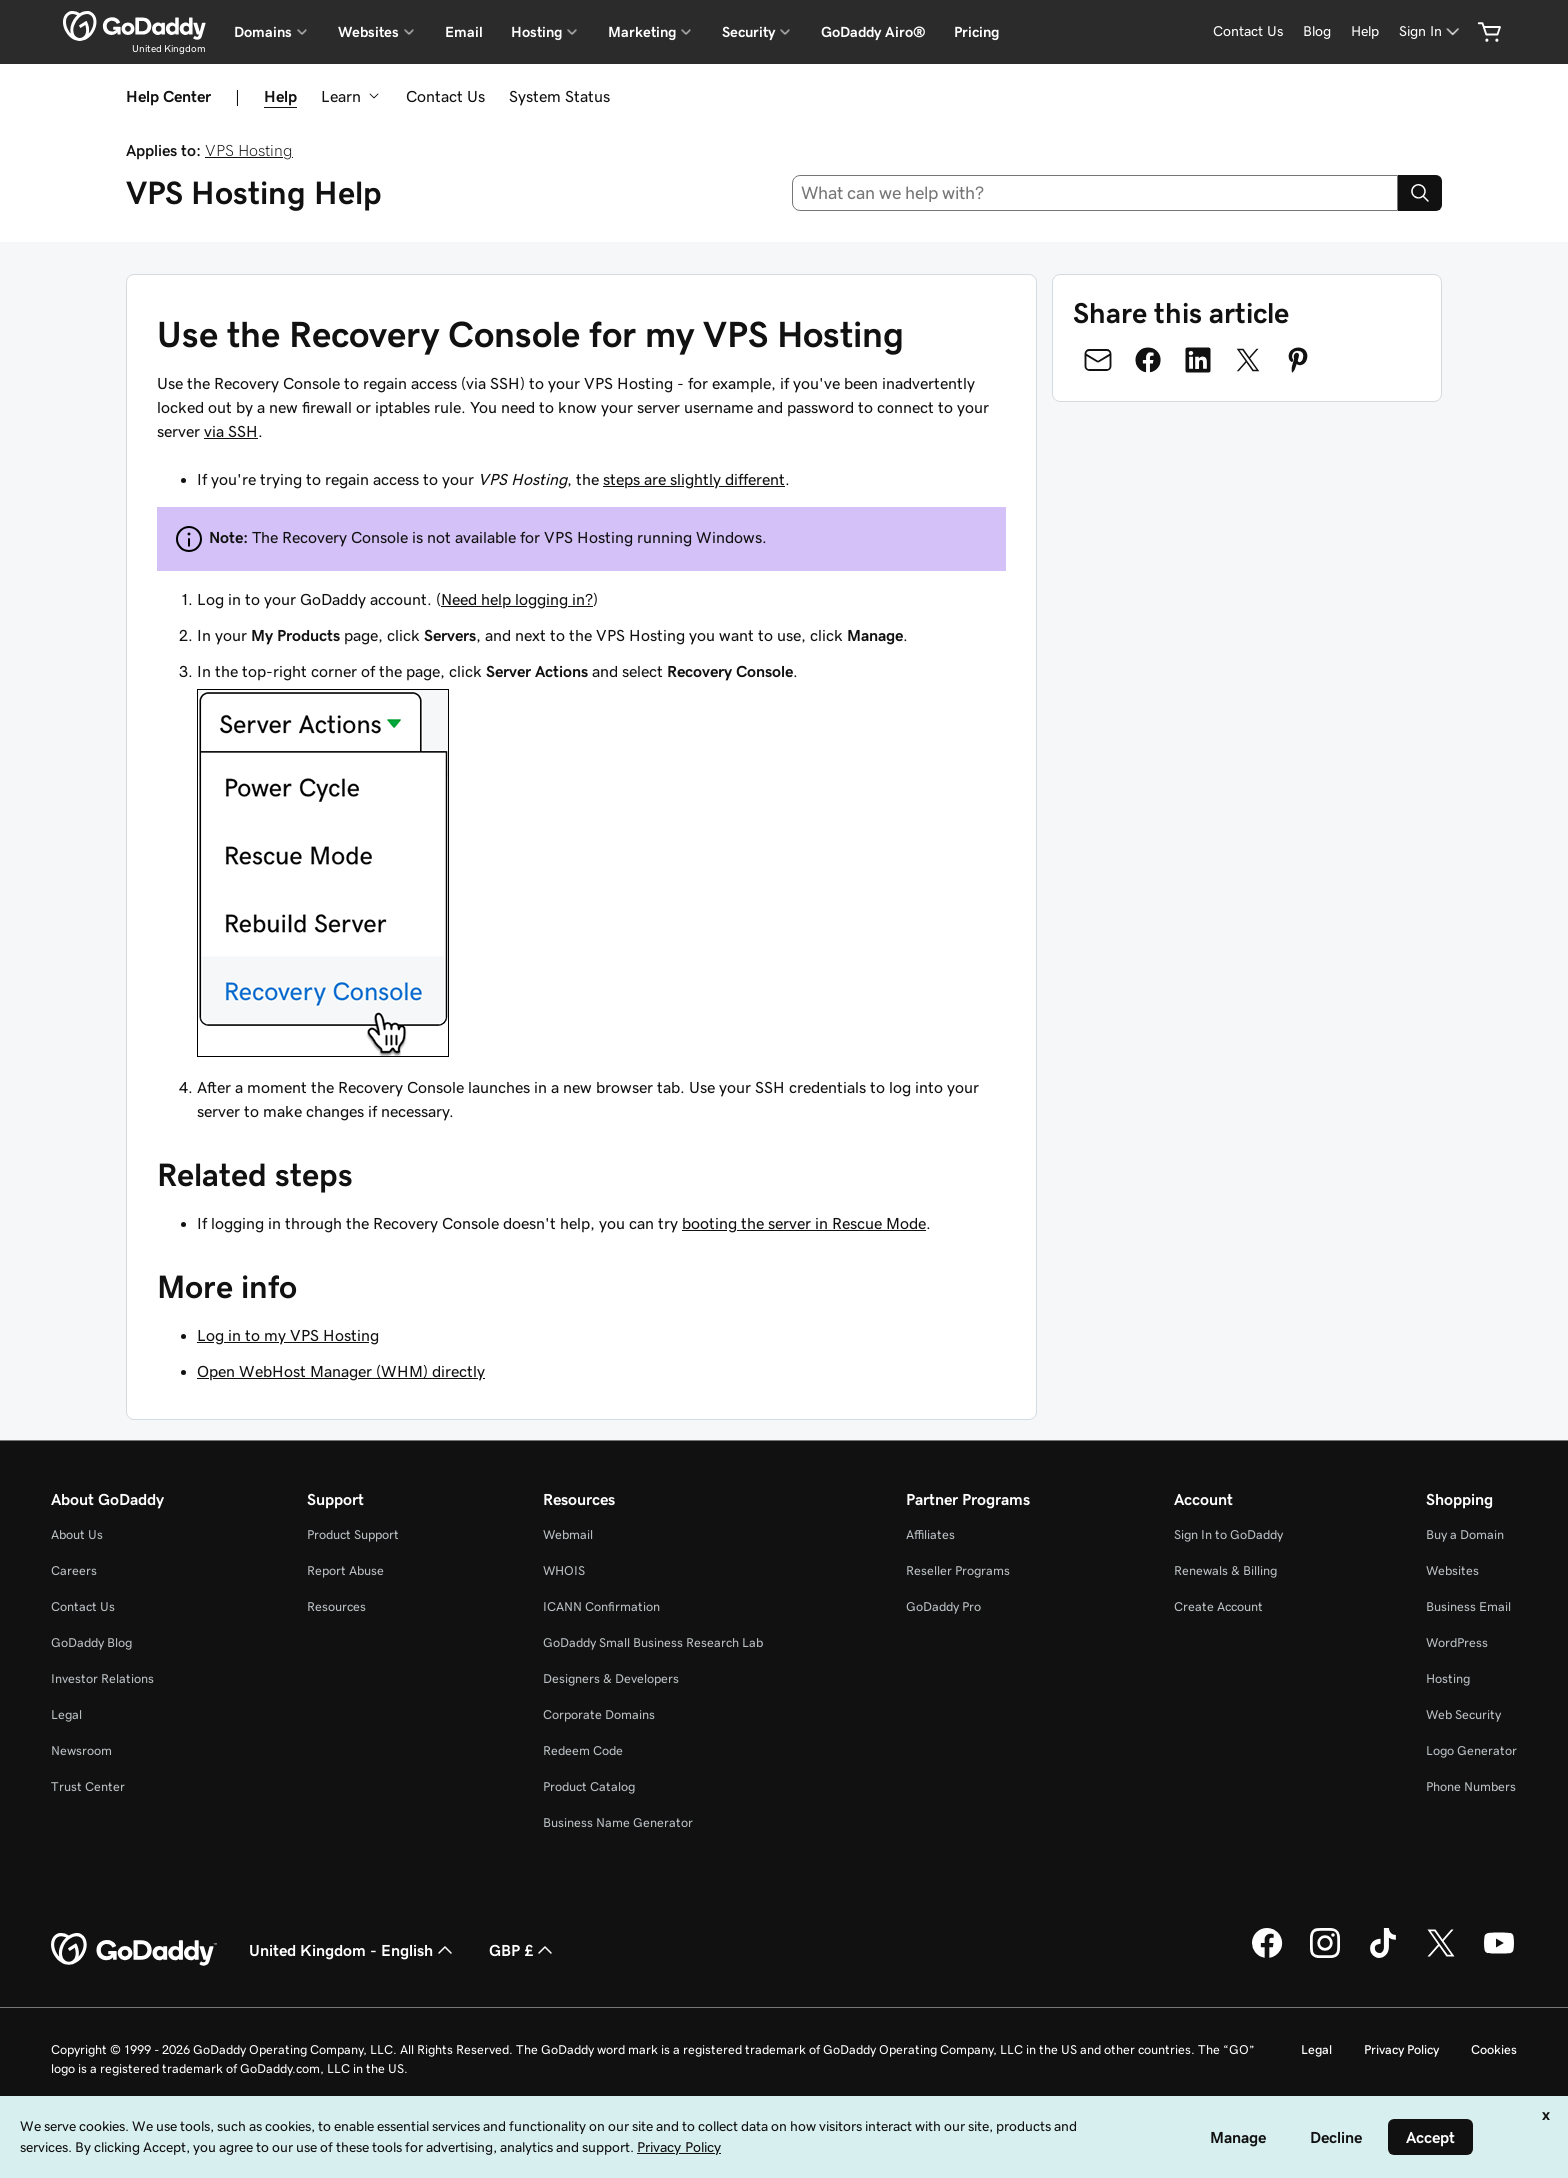  Describe the element at coordinates (1457, 1642) in the screenshot. I see `WordPress` at that location.